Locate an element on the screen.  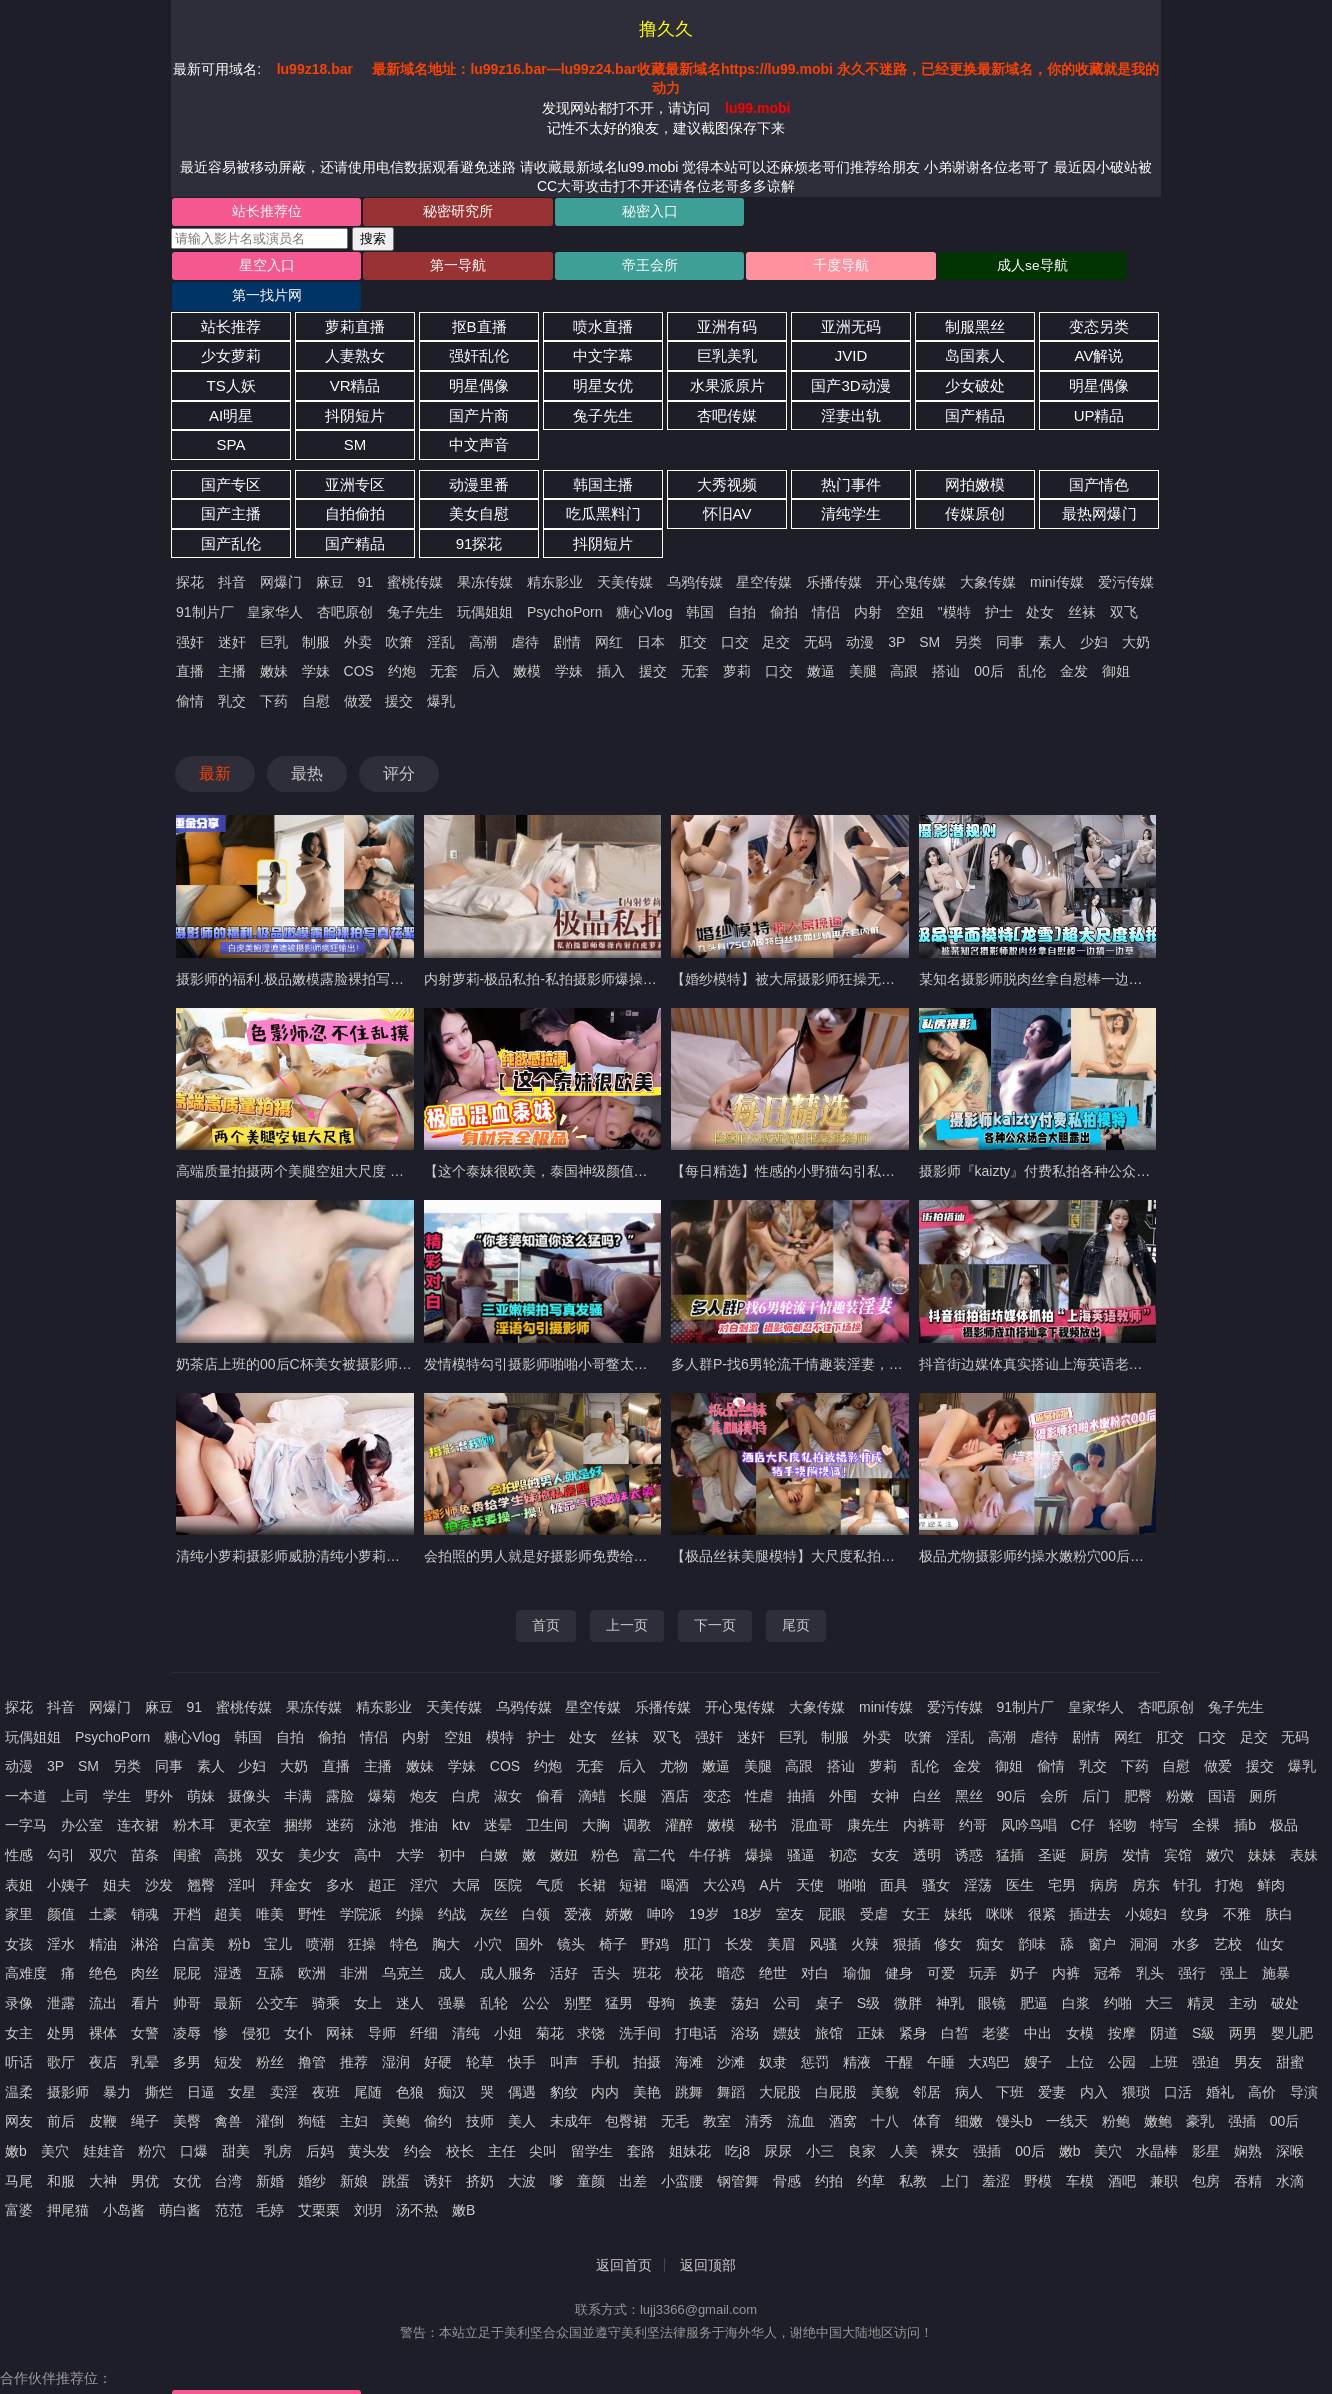
【婚纱模特】被大屌摄影师狂操无套内射 is located at coordinates (797, 952).